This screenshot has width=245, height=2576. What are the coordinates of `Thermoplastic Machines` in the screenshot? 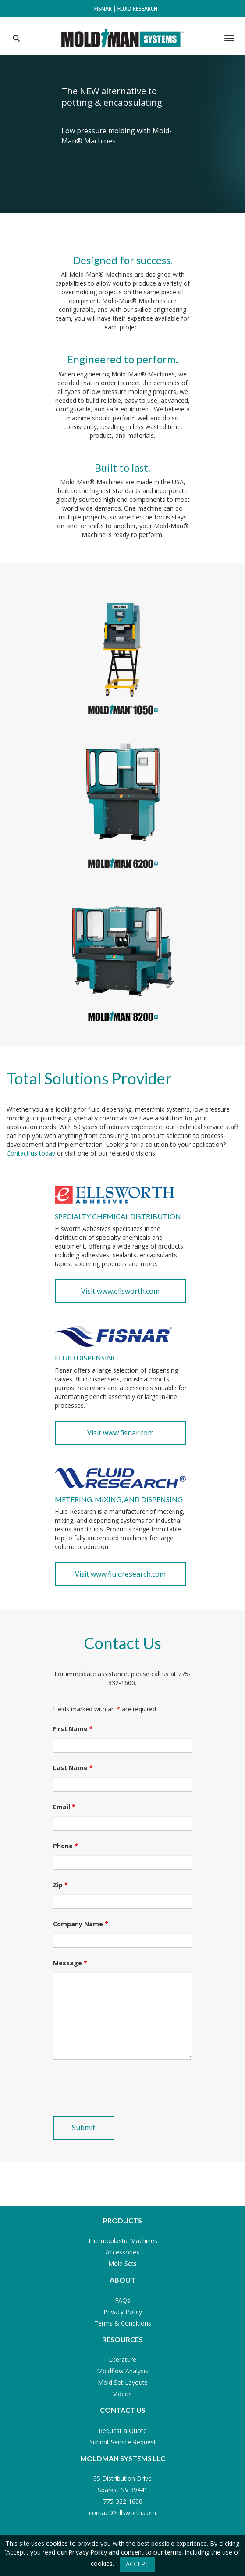 It's located at (122, 2240).